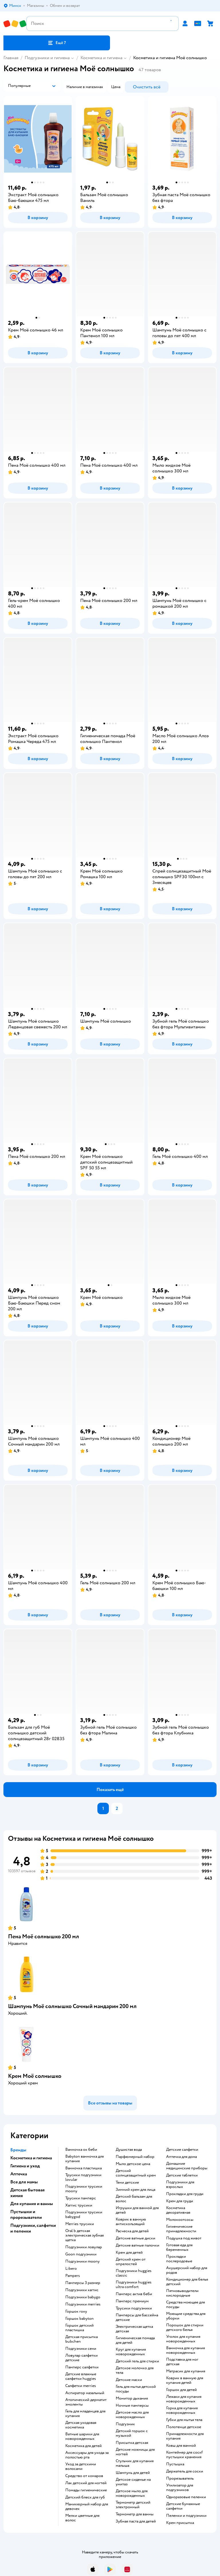 This screenshot has width=220, height=2576. What do you see at coordinates (136, 2173) in the screenshot?
I see `детский солнцезащитный крем` at bounding box center [136, 2173].